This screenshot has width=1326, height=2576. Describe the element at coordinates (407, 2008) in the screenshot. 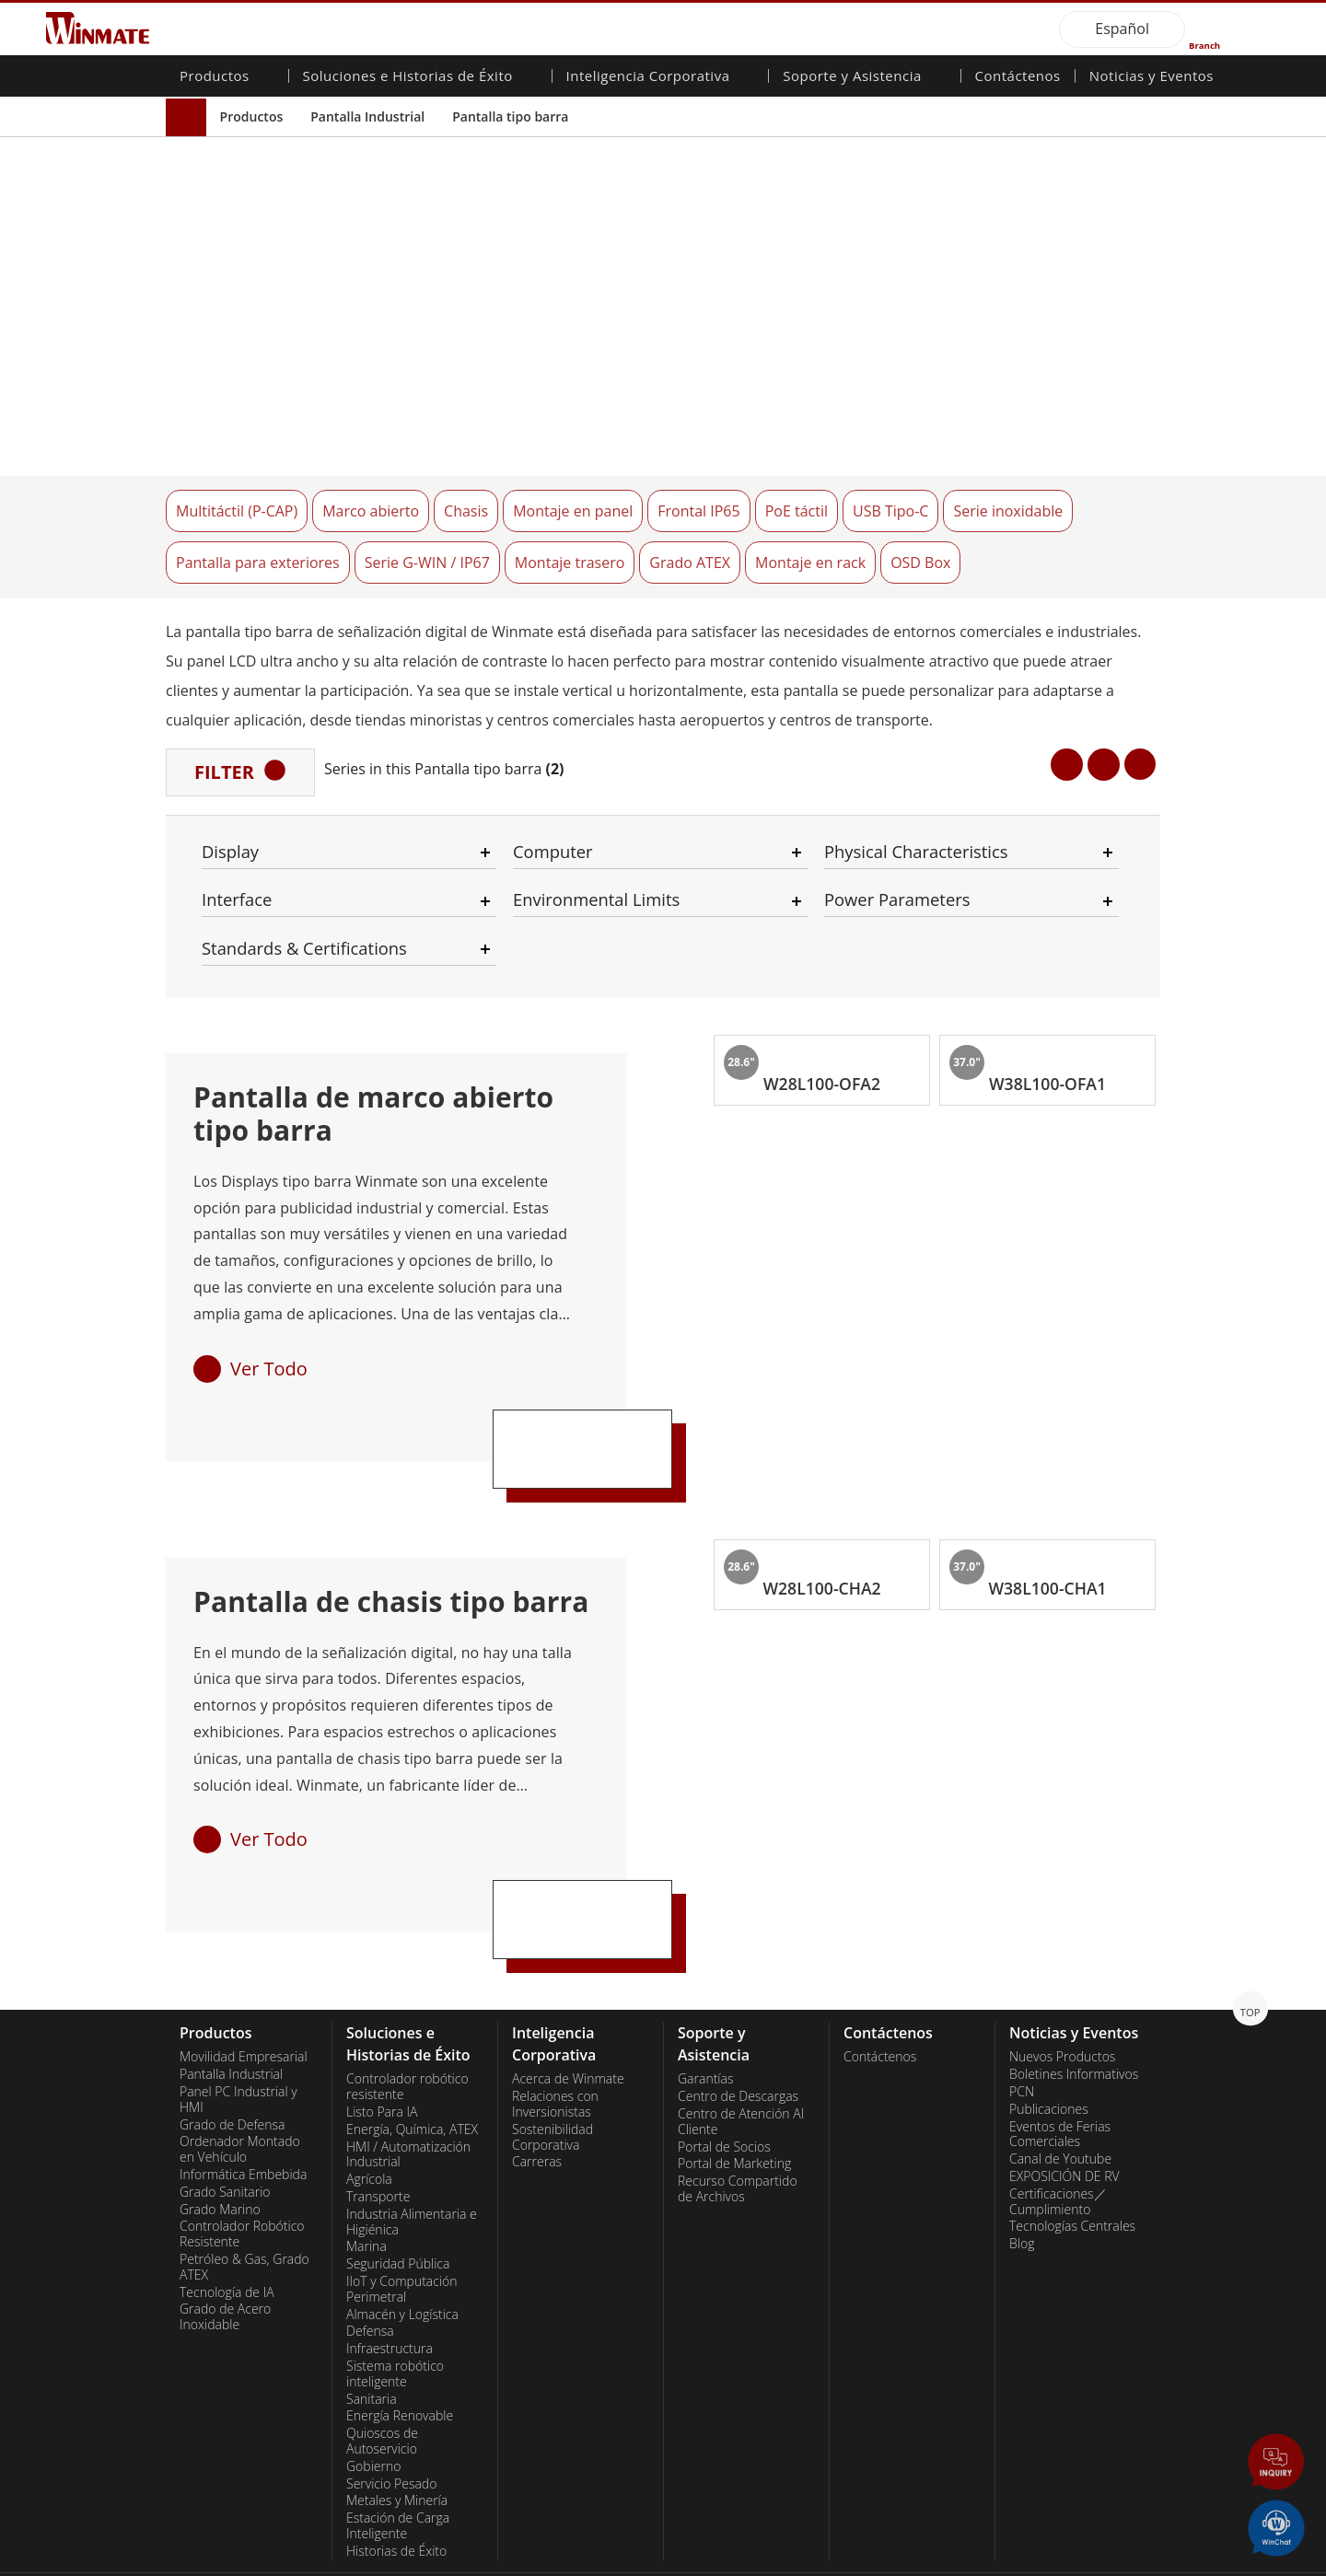

I see `Controlador robótico resistente` at that location.